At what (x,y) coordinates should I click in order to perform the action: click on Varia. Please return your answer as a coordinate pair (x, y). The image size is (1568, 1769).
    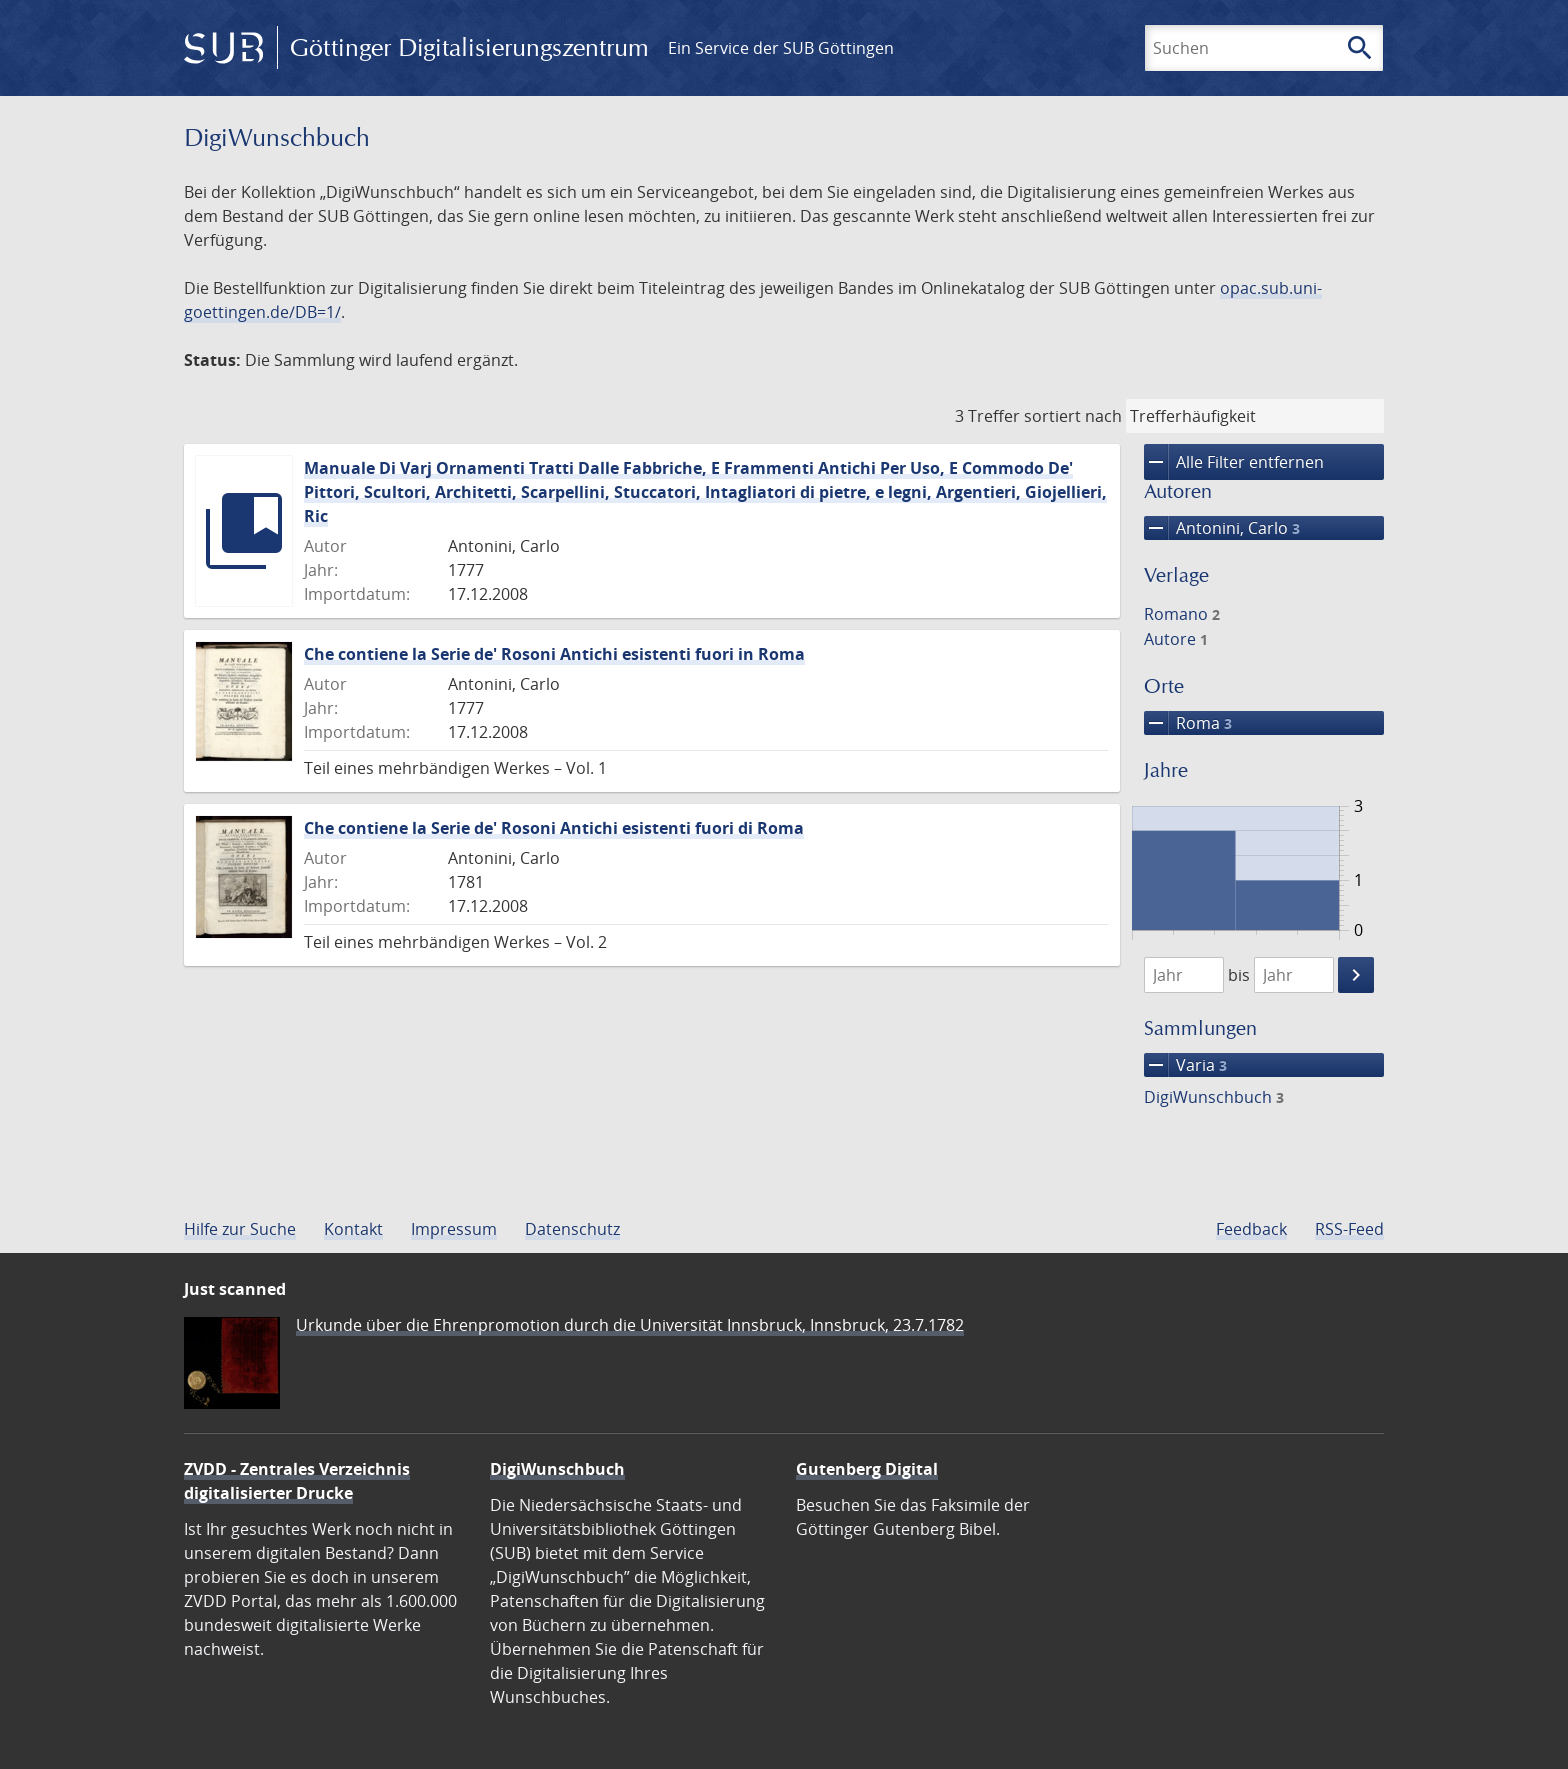
    Looking at the image, I should click on (1185, 1065).